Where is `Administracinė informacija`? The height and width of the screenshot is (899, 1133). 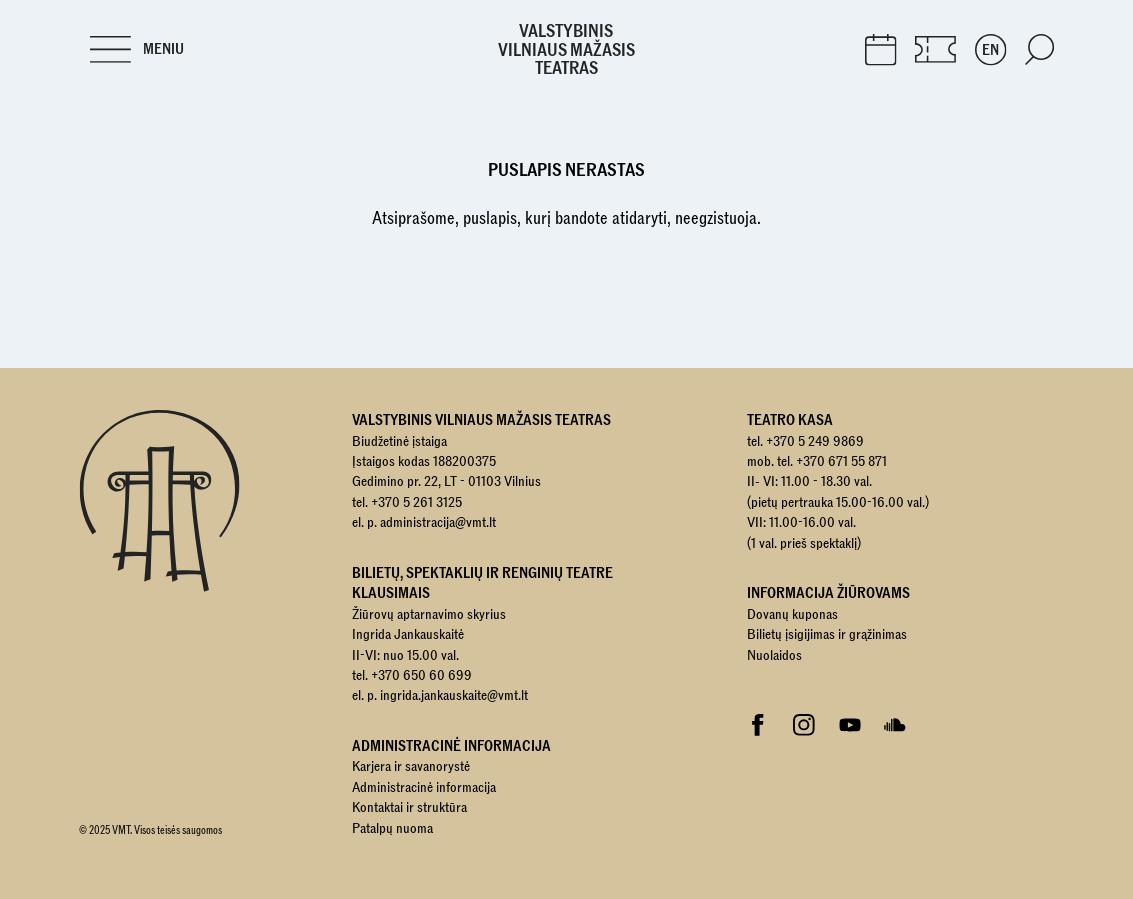
Administracinė informacija is located at coordinates (424, 787).